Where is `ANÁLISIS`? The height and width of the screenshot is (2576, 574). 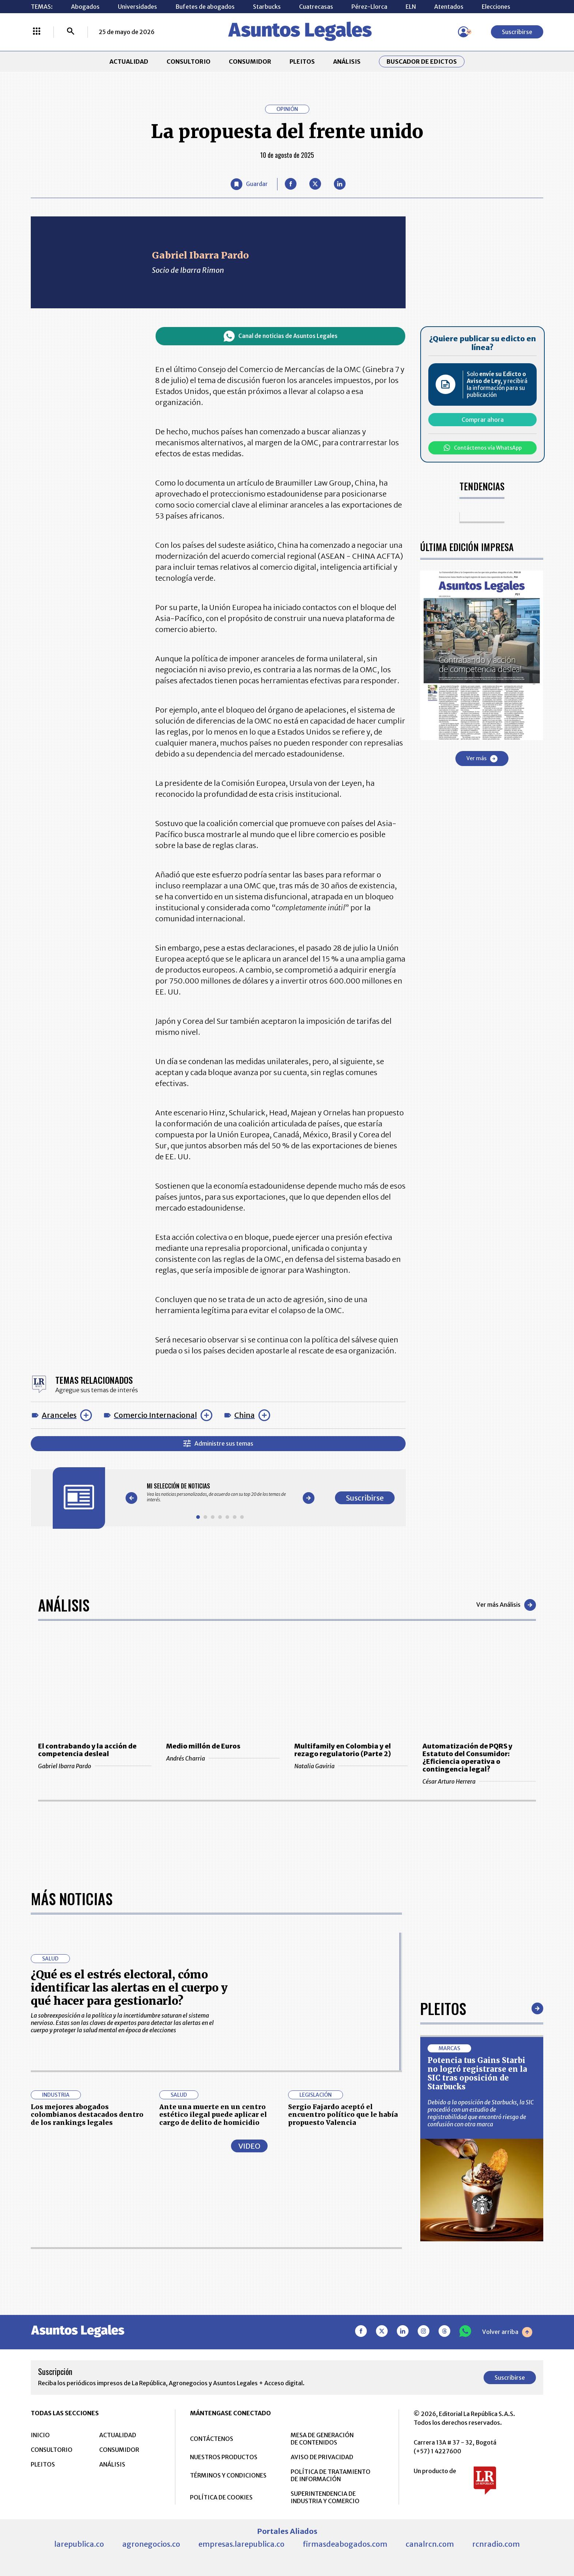
ANÁLISIS is located at coordinates (347, 61).